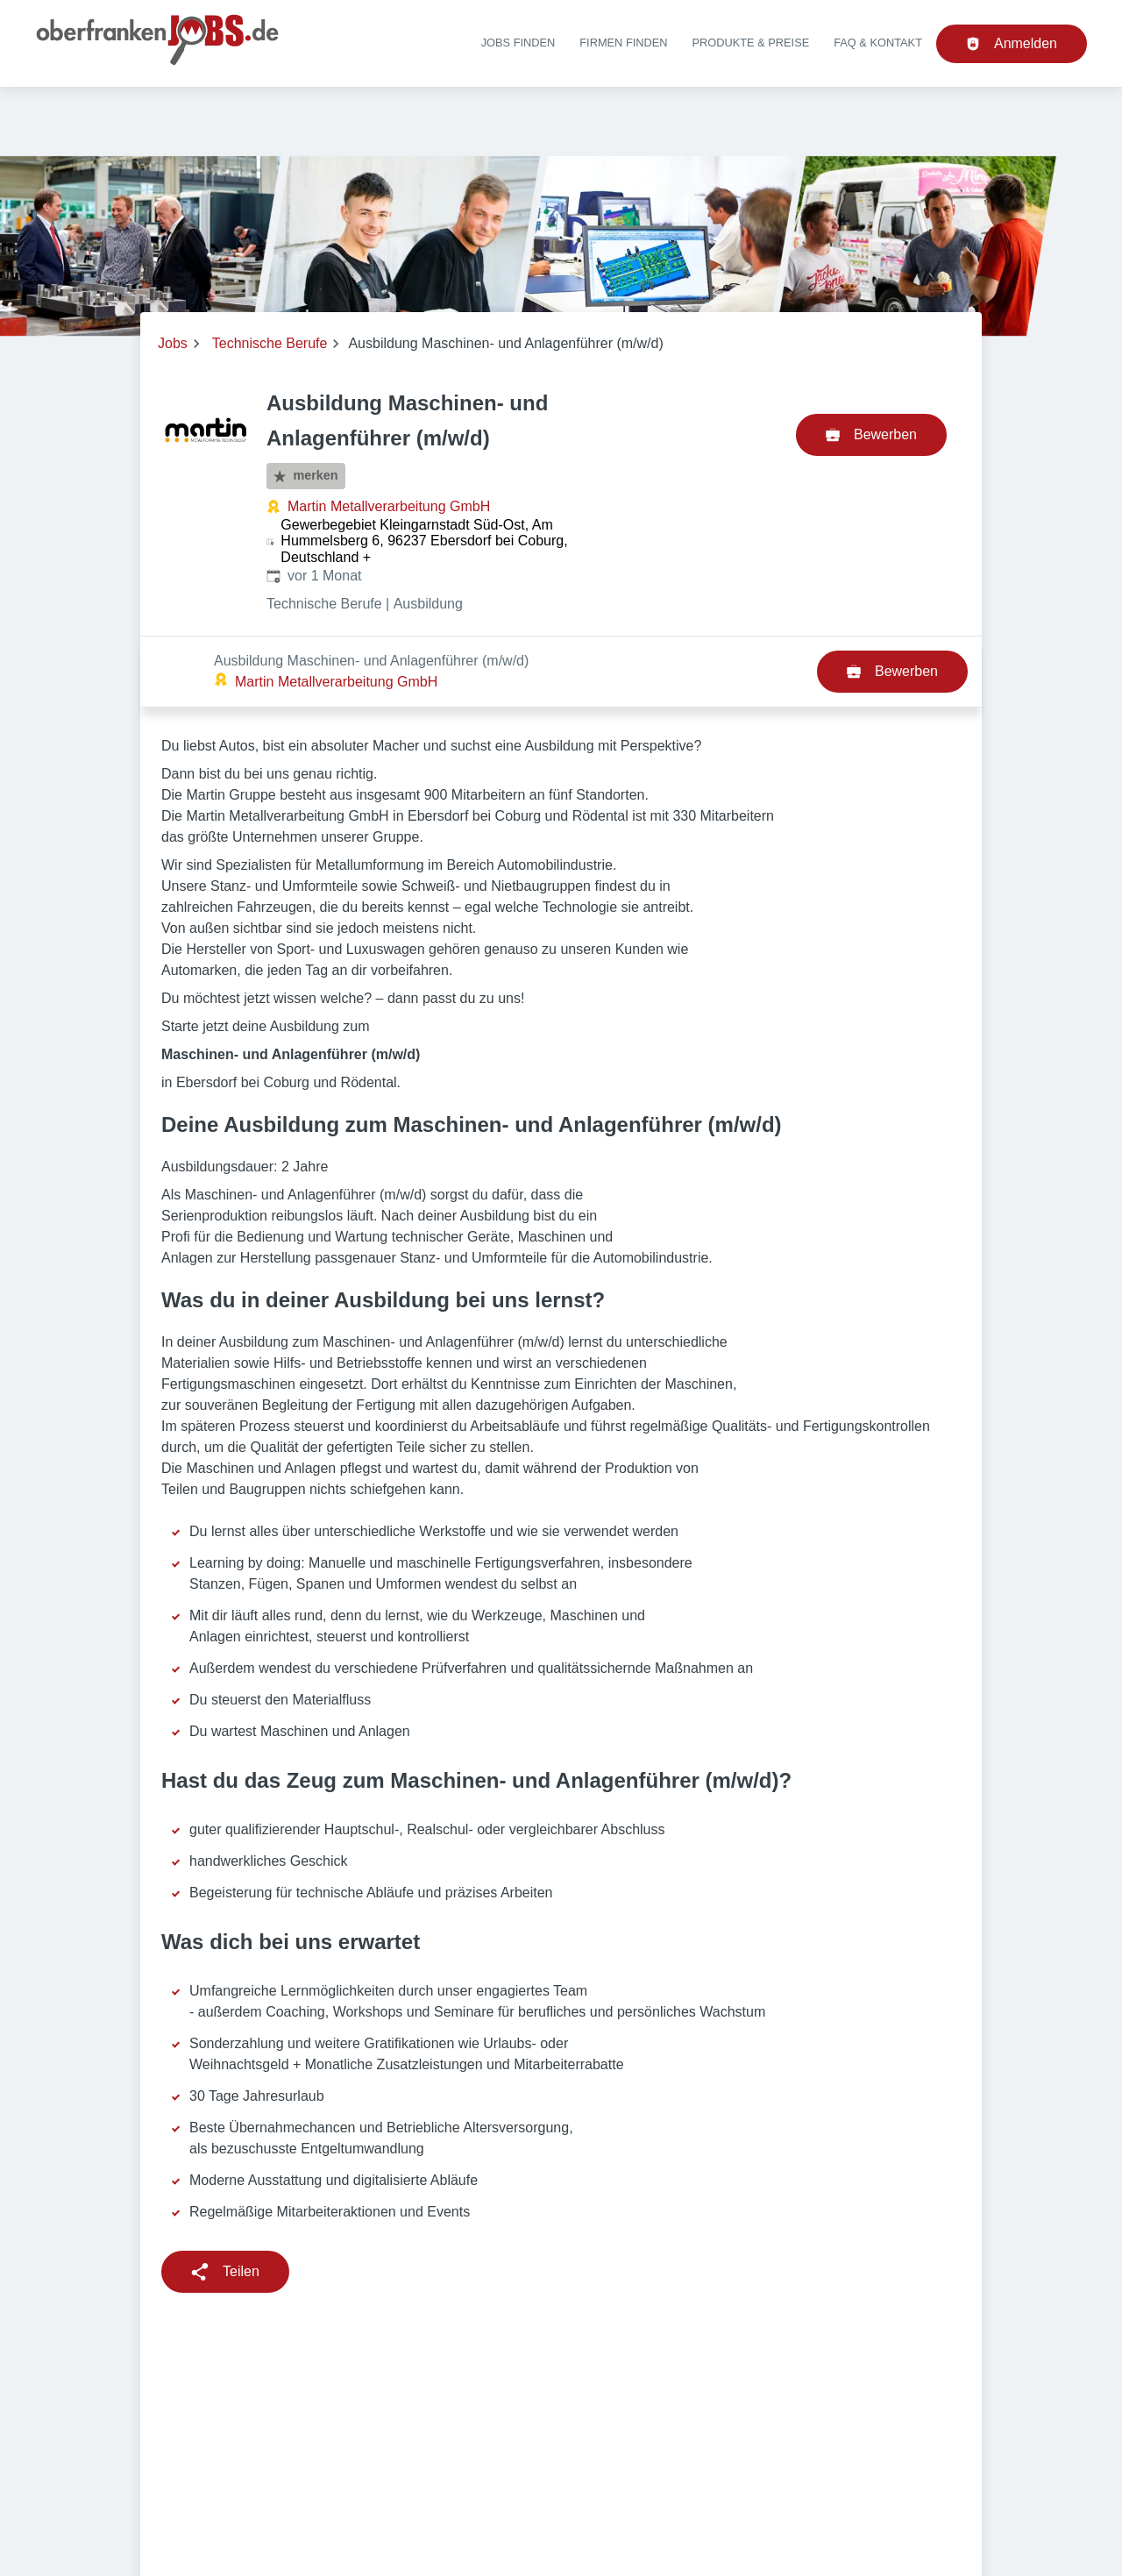 The height and width of the screenshot is (2576, 1122). What do you see at coordinates (389, 506) in the screenshot?
I see `Martin Metallverarbeitung GmbH` at bounding box center [389, 506].